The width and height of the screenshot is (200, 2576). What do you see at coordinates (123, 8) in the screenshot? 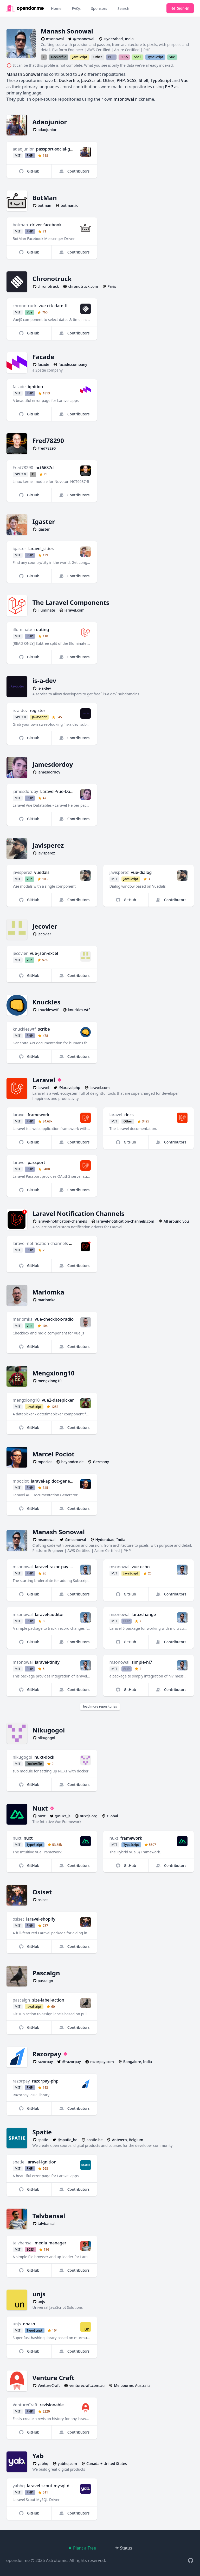
I see `Search` at bounding box center [123, 8].